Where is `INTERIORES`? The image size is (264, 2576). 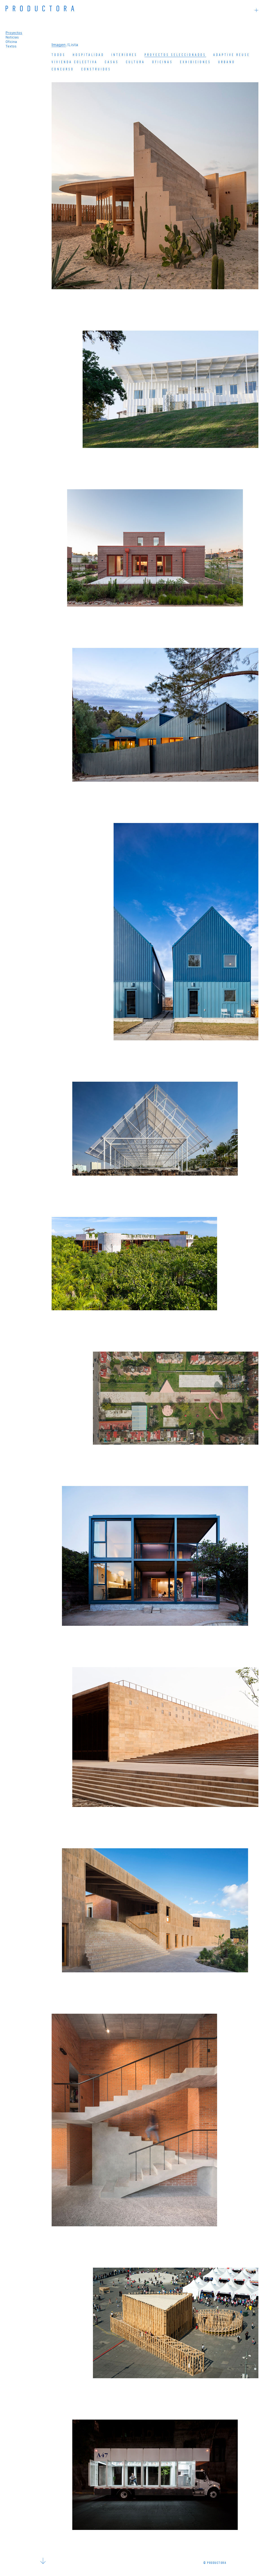
INTERIORES is located at coordinates (124, 55).